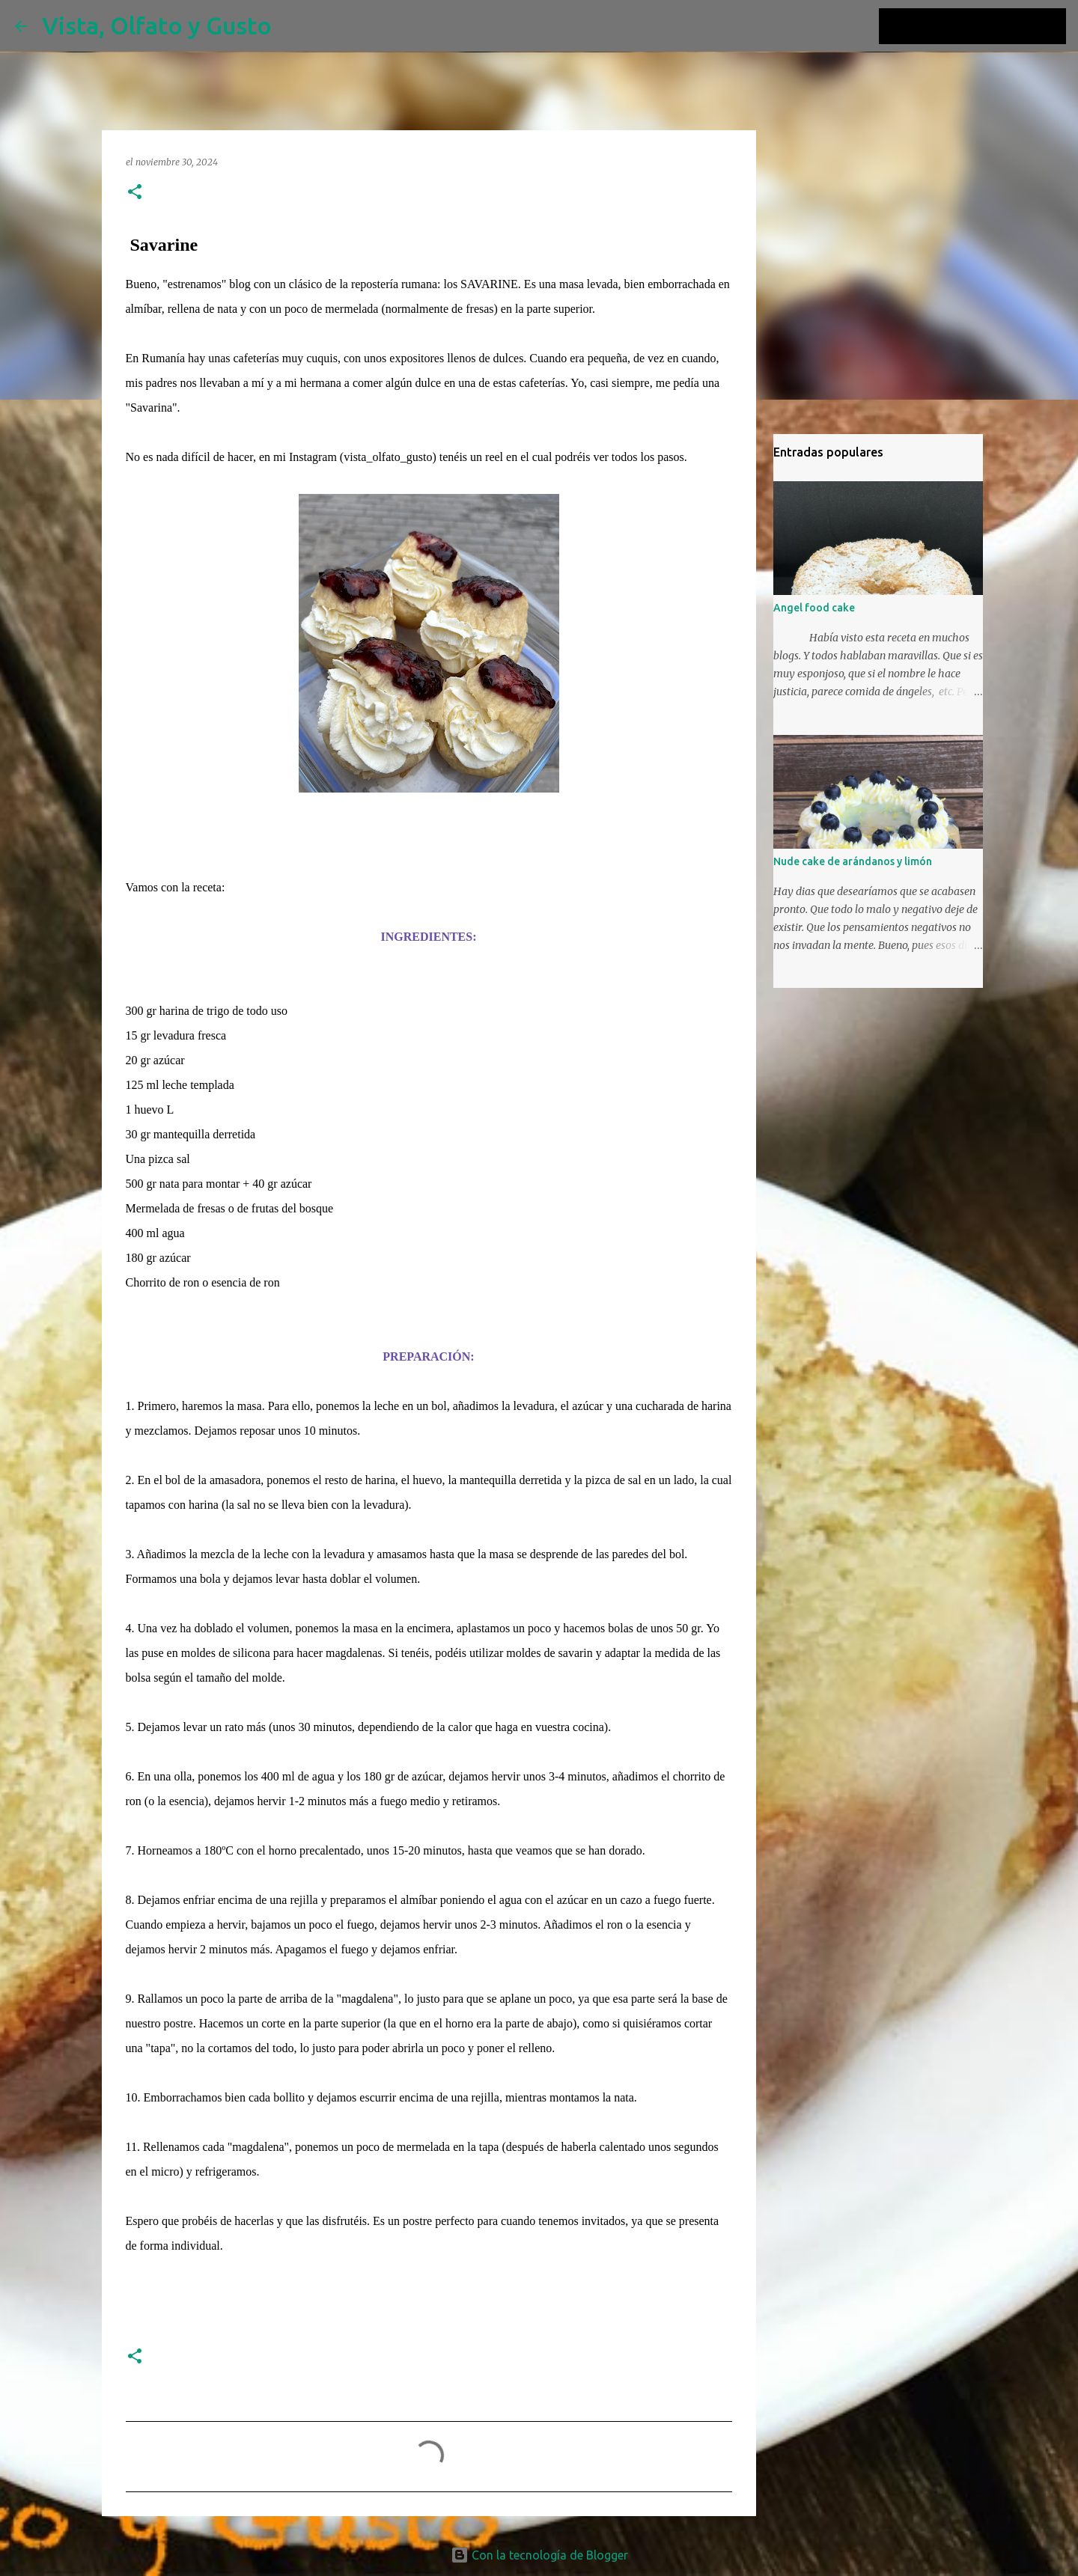 This screenshot has height=2576, width=1078. Describe the element at coordinates (852, 861) in the screenshot. I see `Nude cake de arándanos y limón` at that location.